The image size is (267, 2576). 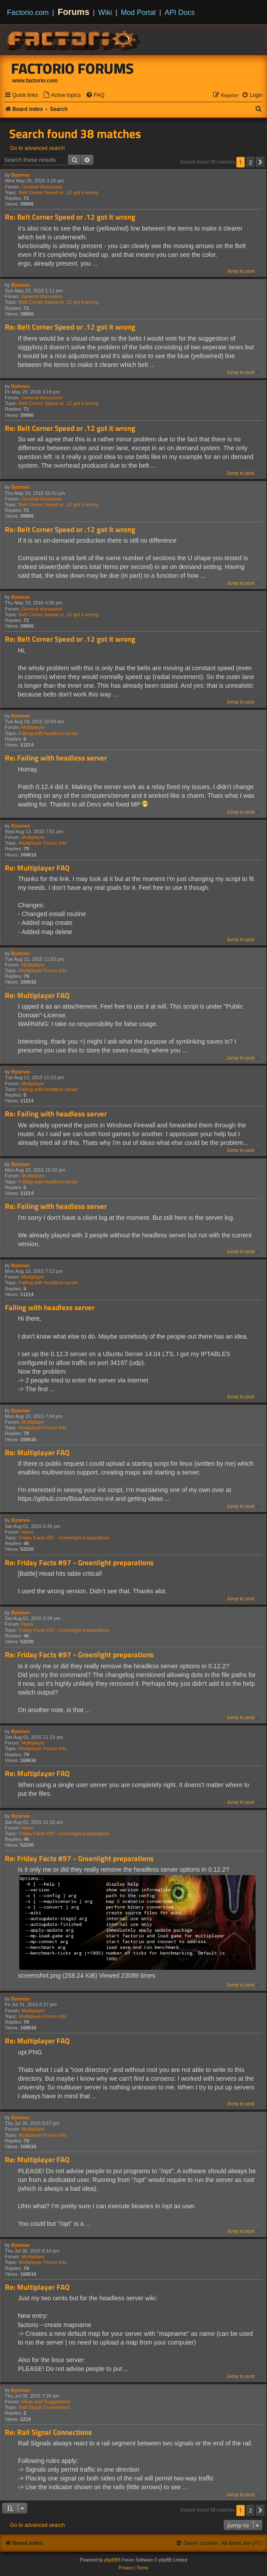 What do you see at coordinates (72, 68) in the screenshot?
I see `Factorio Forums` at bounding box center [72, 68].